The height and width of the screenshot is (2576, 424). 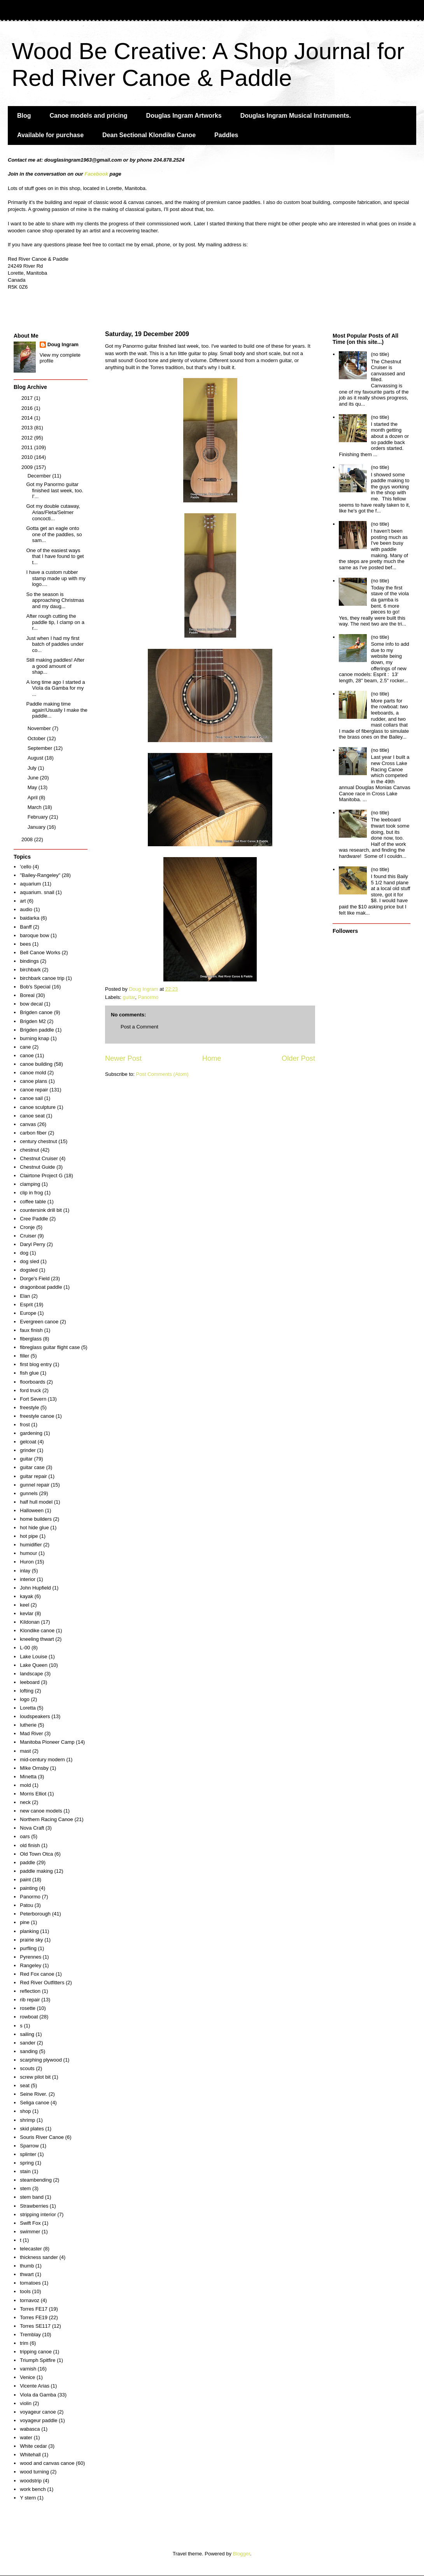 What do you see at coordinates (36, 1012) in the screenshot?
I see `Brigden canoe` at bounding box center [36, 1012].